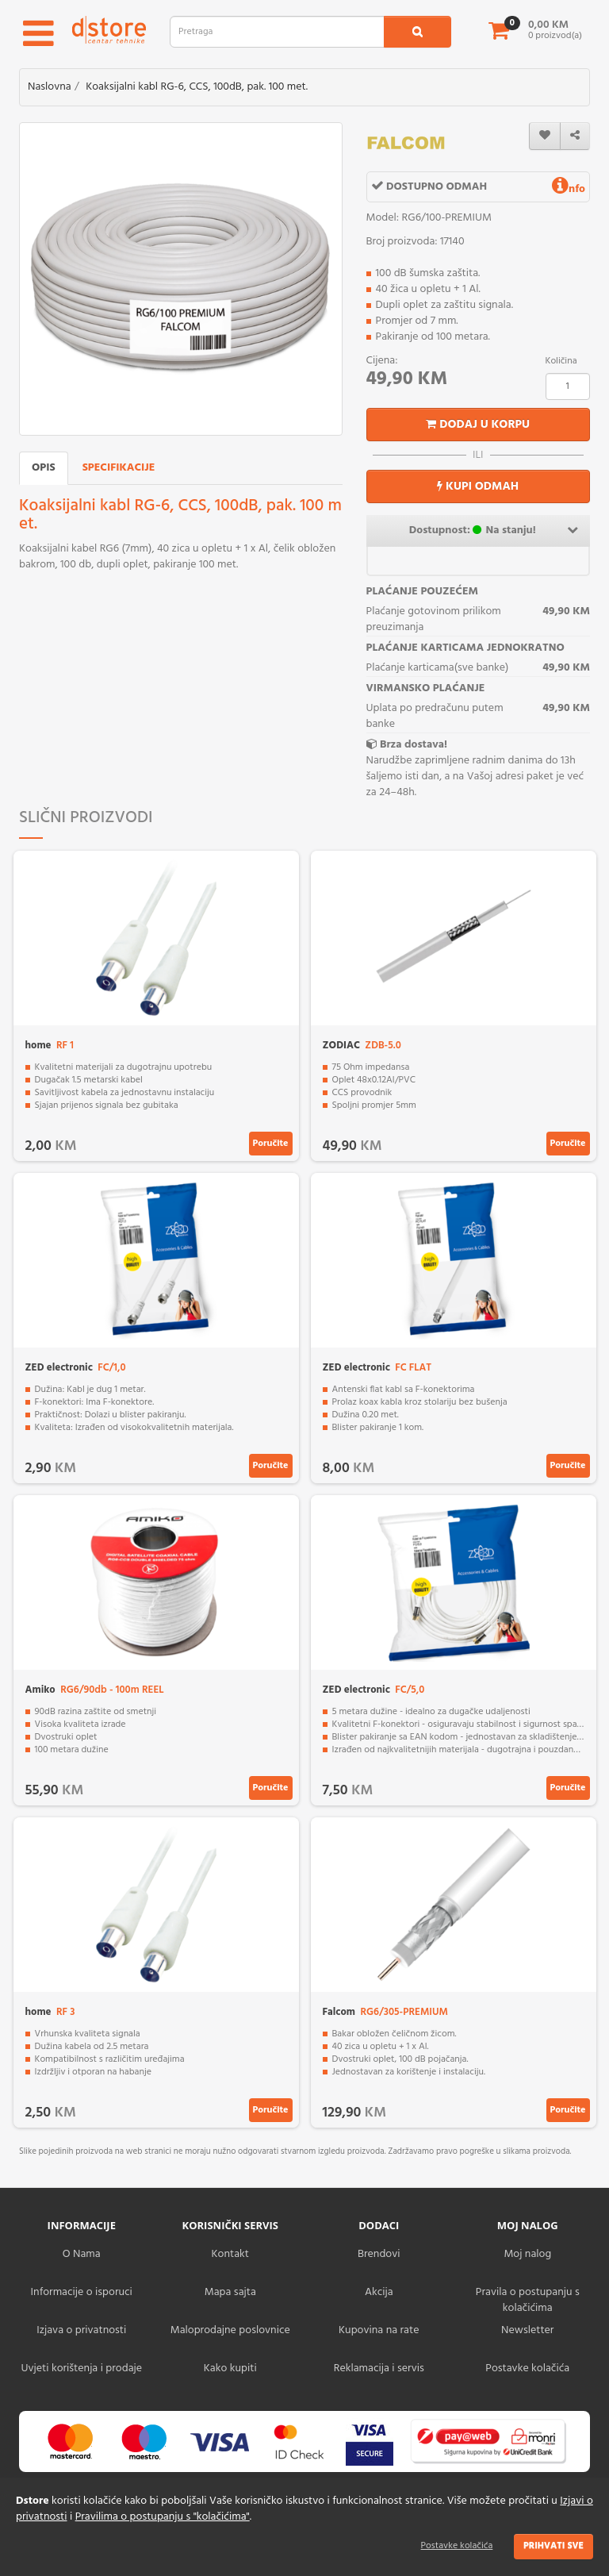 The width and height of the screenshot is (609, 2576). What do you see at coordinates (44, 468) in the screenshot?
I see `Opis` at bounding box center [44, 468].